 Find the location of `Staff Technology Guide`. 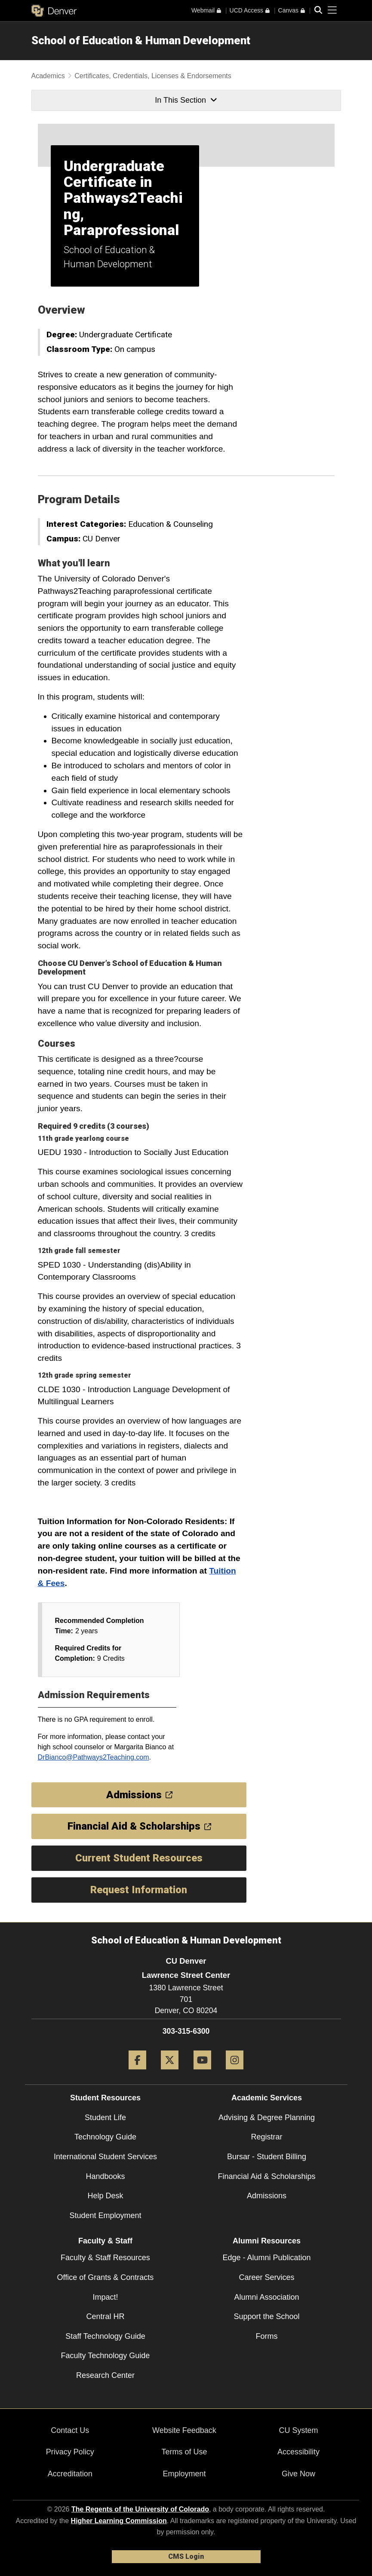

Staff Technology Guide is located at coordinates (105, 2336).